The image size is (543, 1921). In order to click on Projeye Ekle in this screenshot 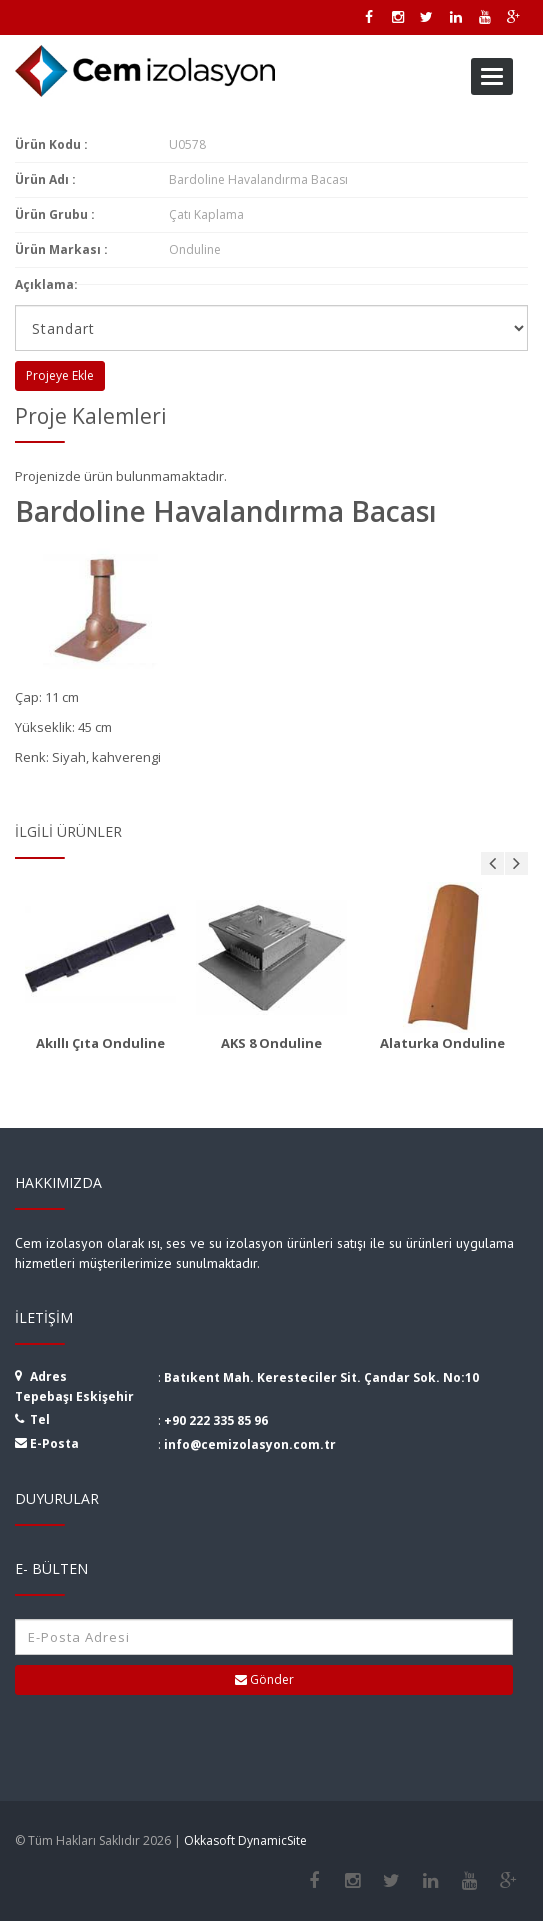, I will do `click(60, 375)`.